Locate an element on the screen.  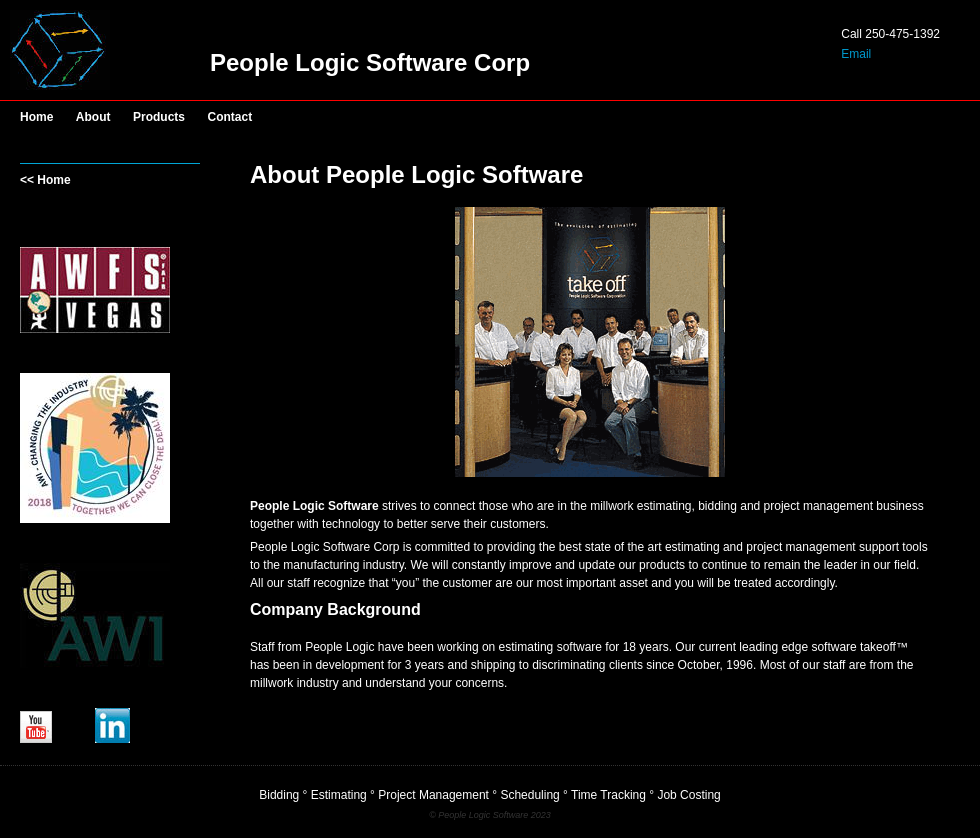
Home is located at coordinates (36, 117).